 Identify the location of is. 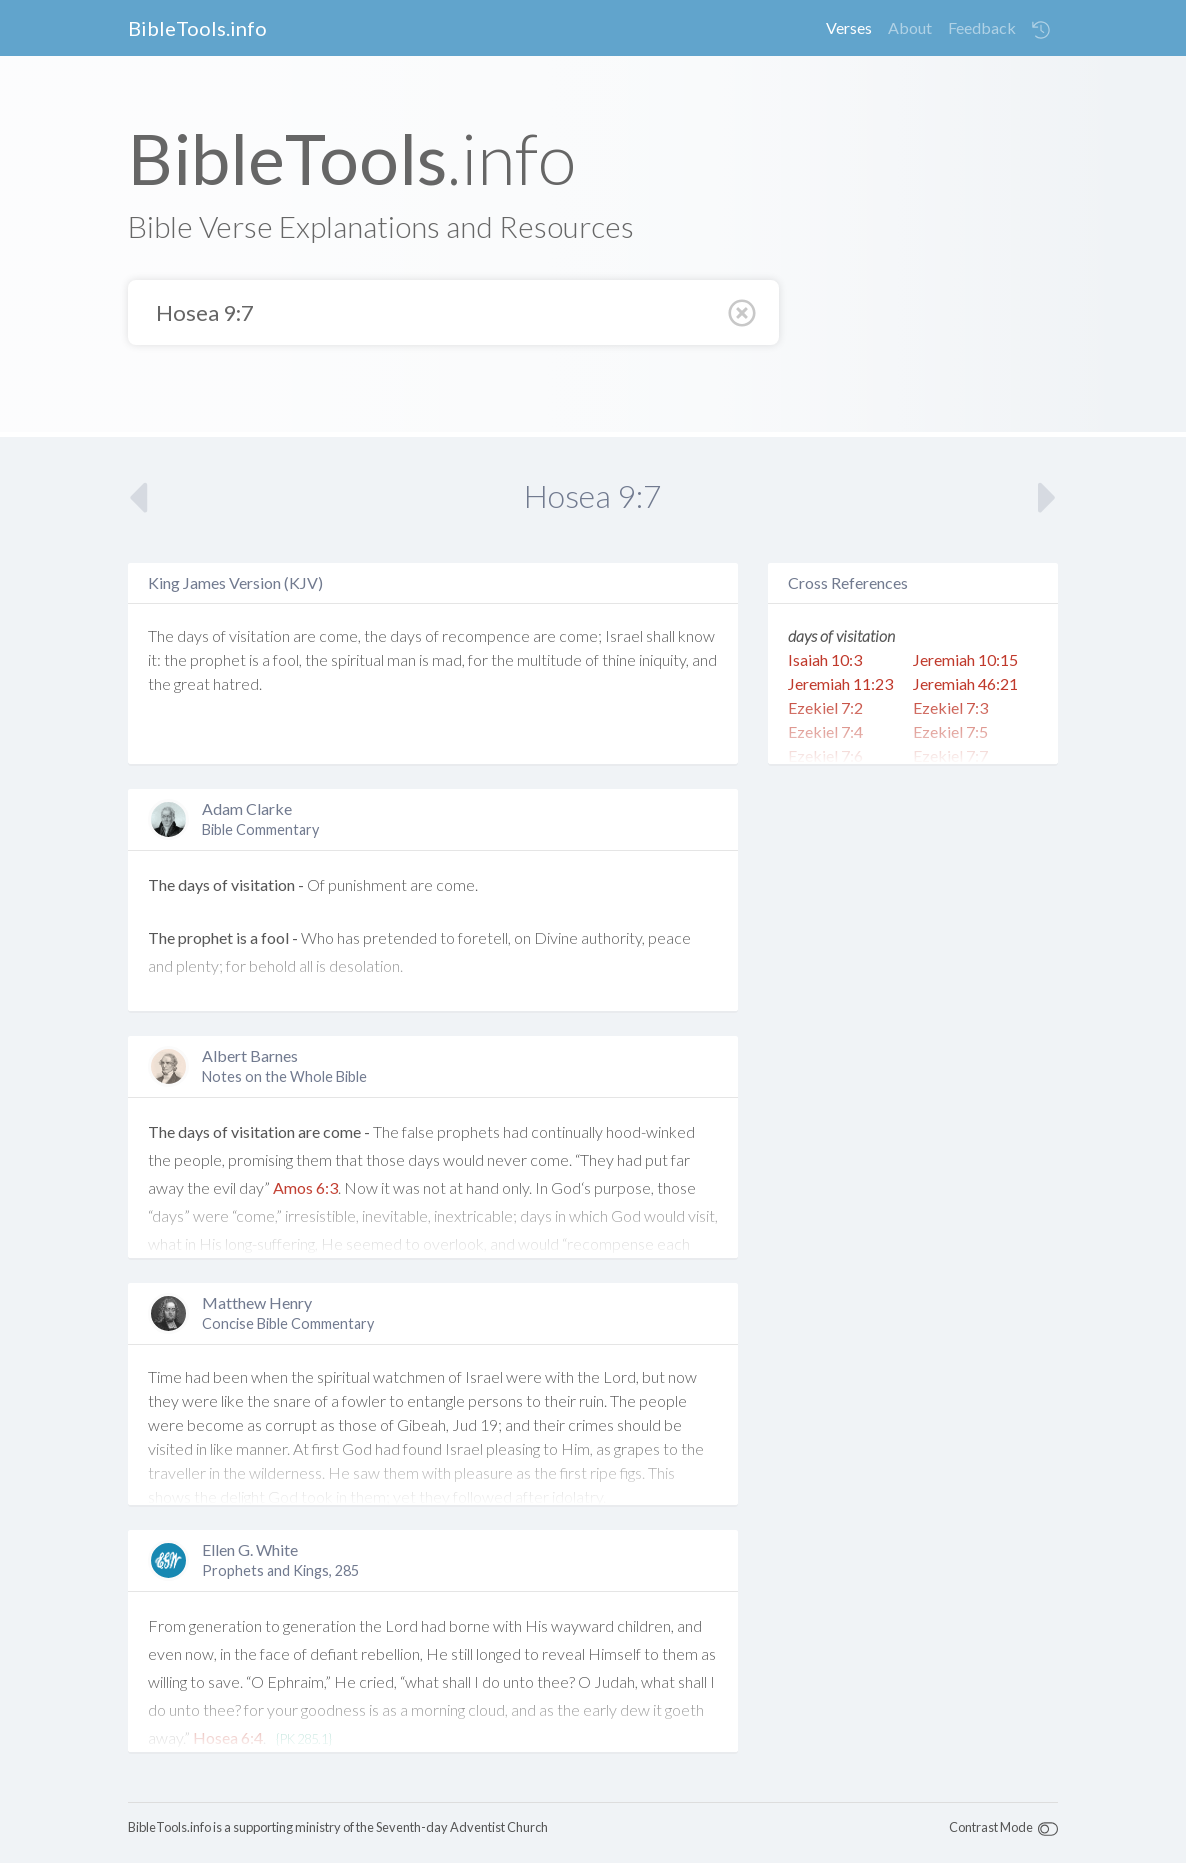
(254, 659).